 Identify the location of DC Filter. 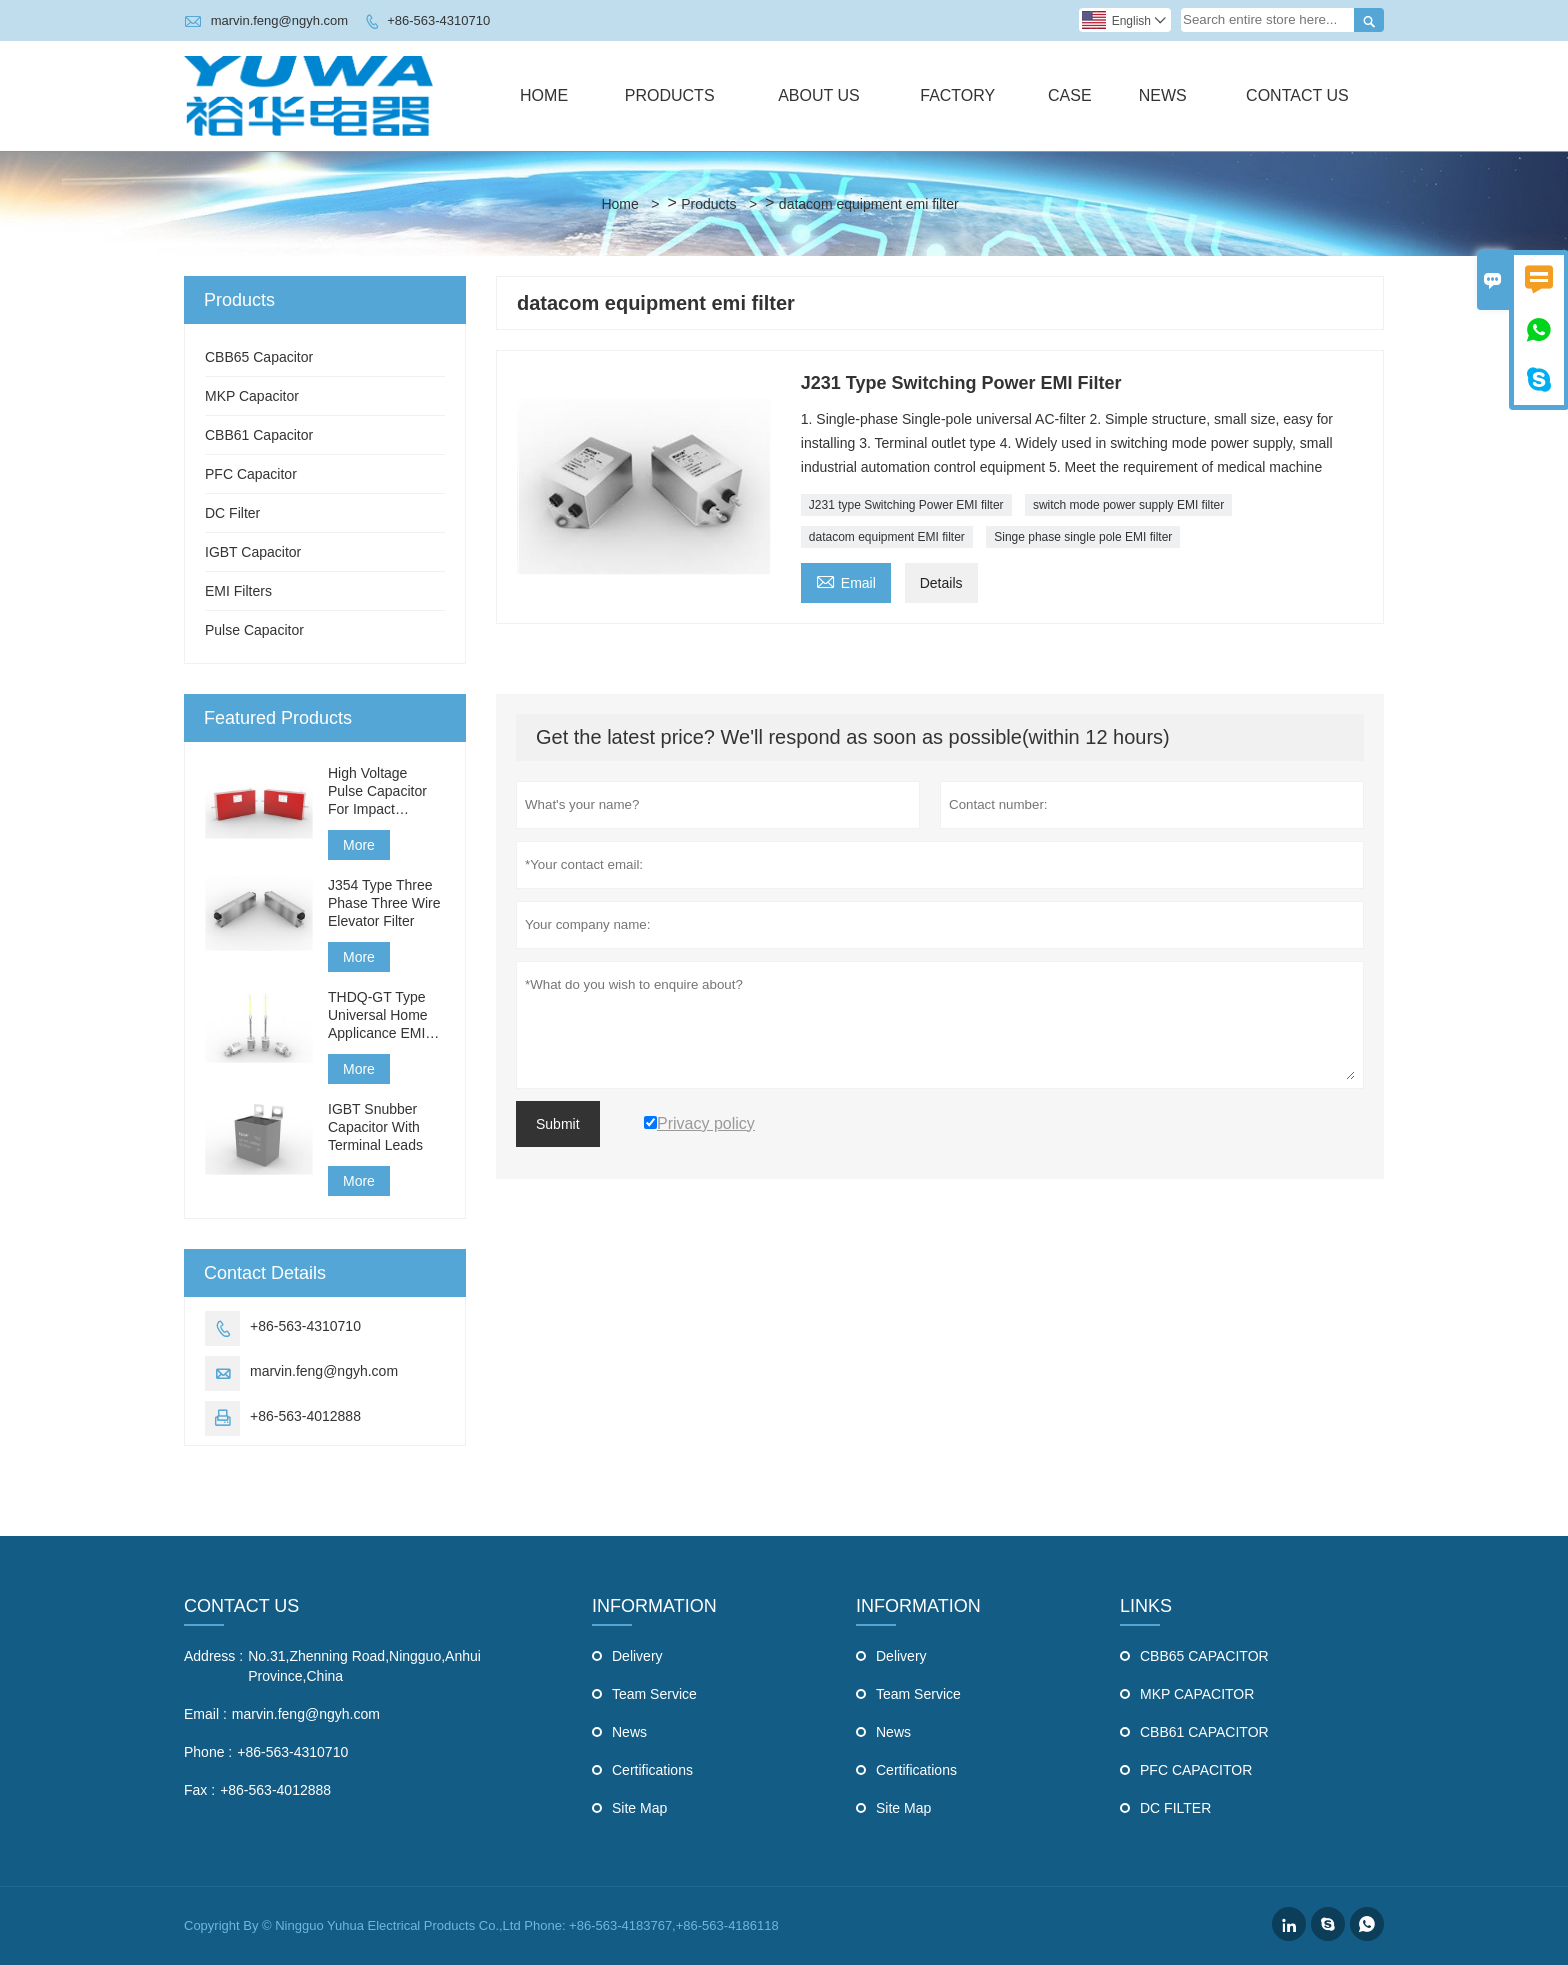
(232, 513).